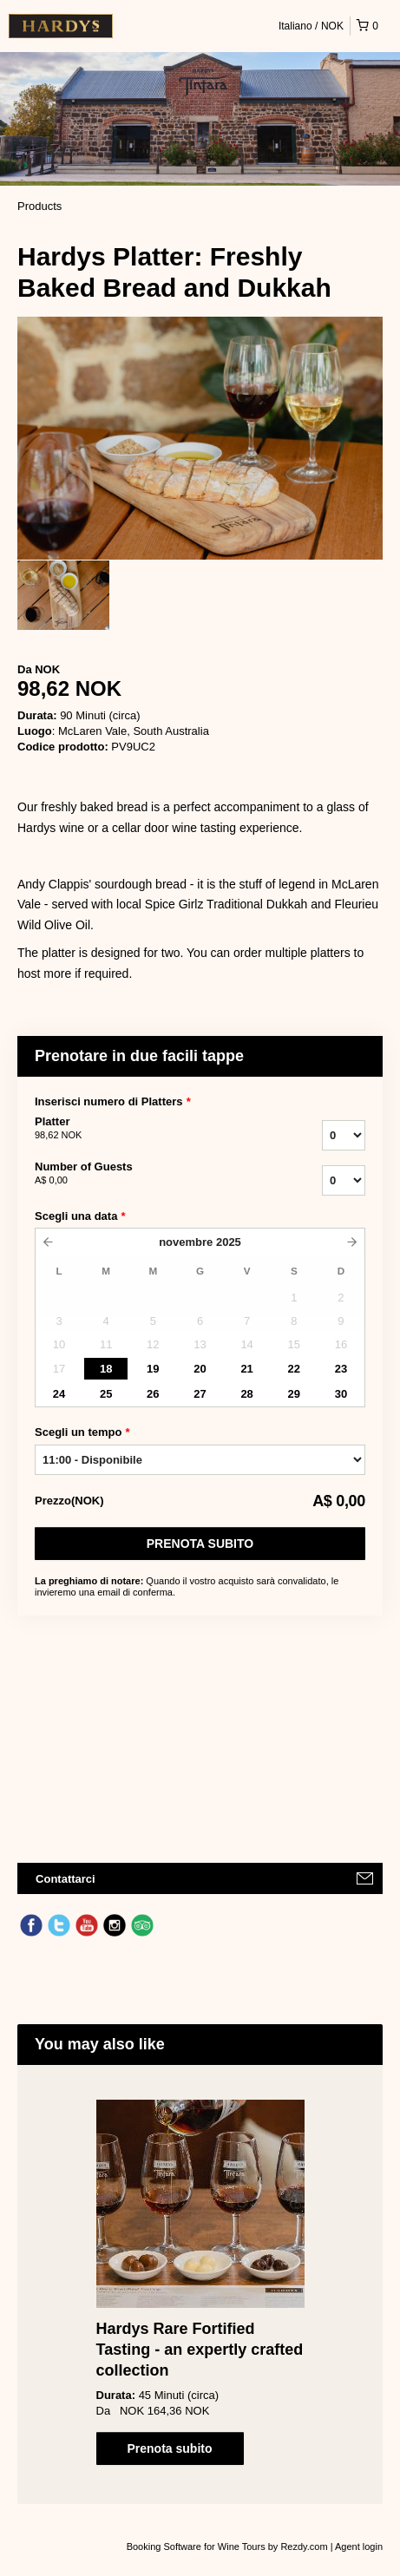 This screenshot has height=2576, width=400. I want to click on 26, so click(153, 1393).